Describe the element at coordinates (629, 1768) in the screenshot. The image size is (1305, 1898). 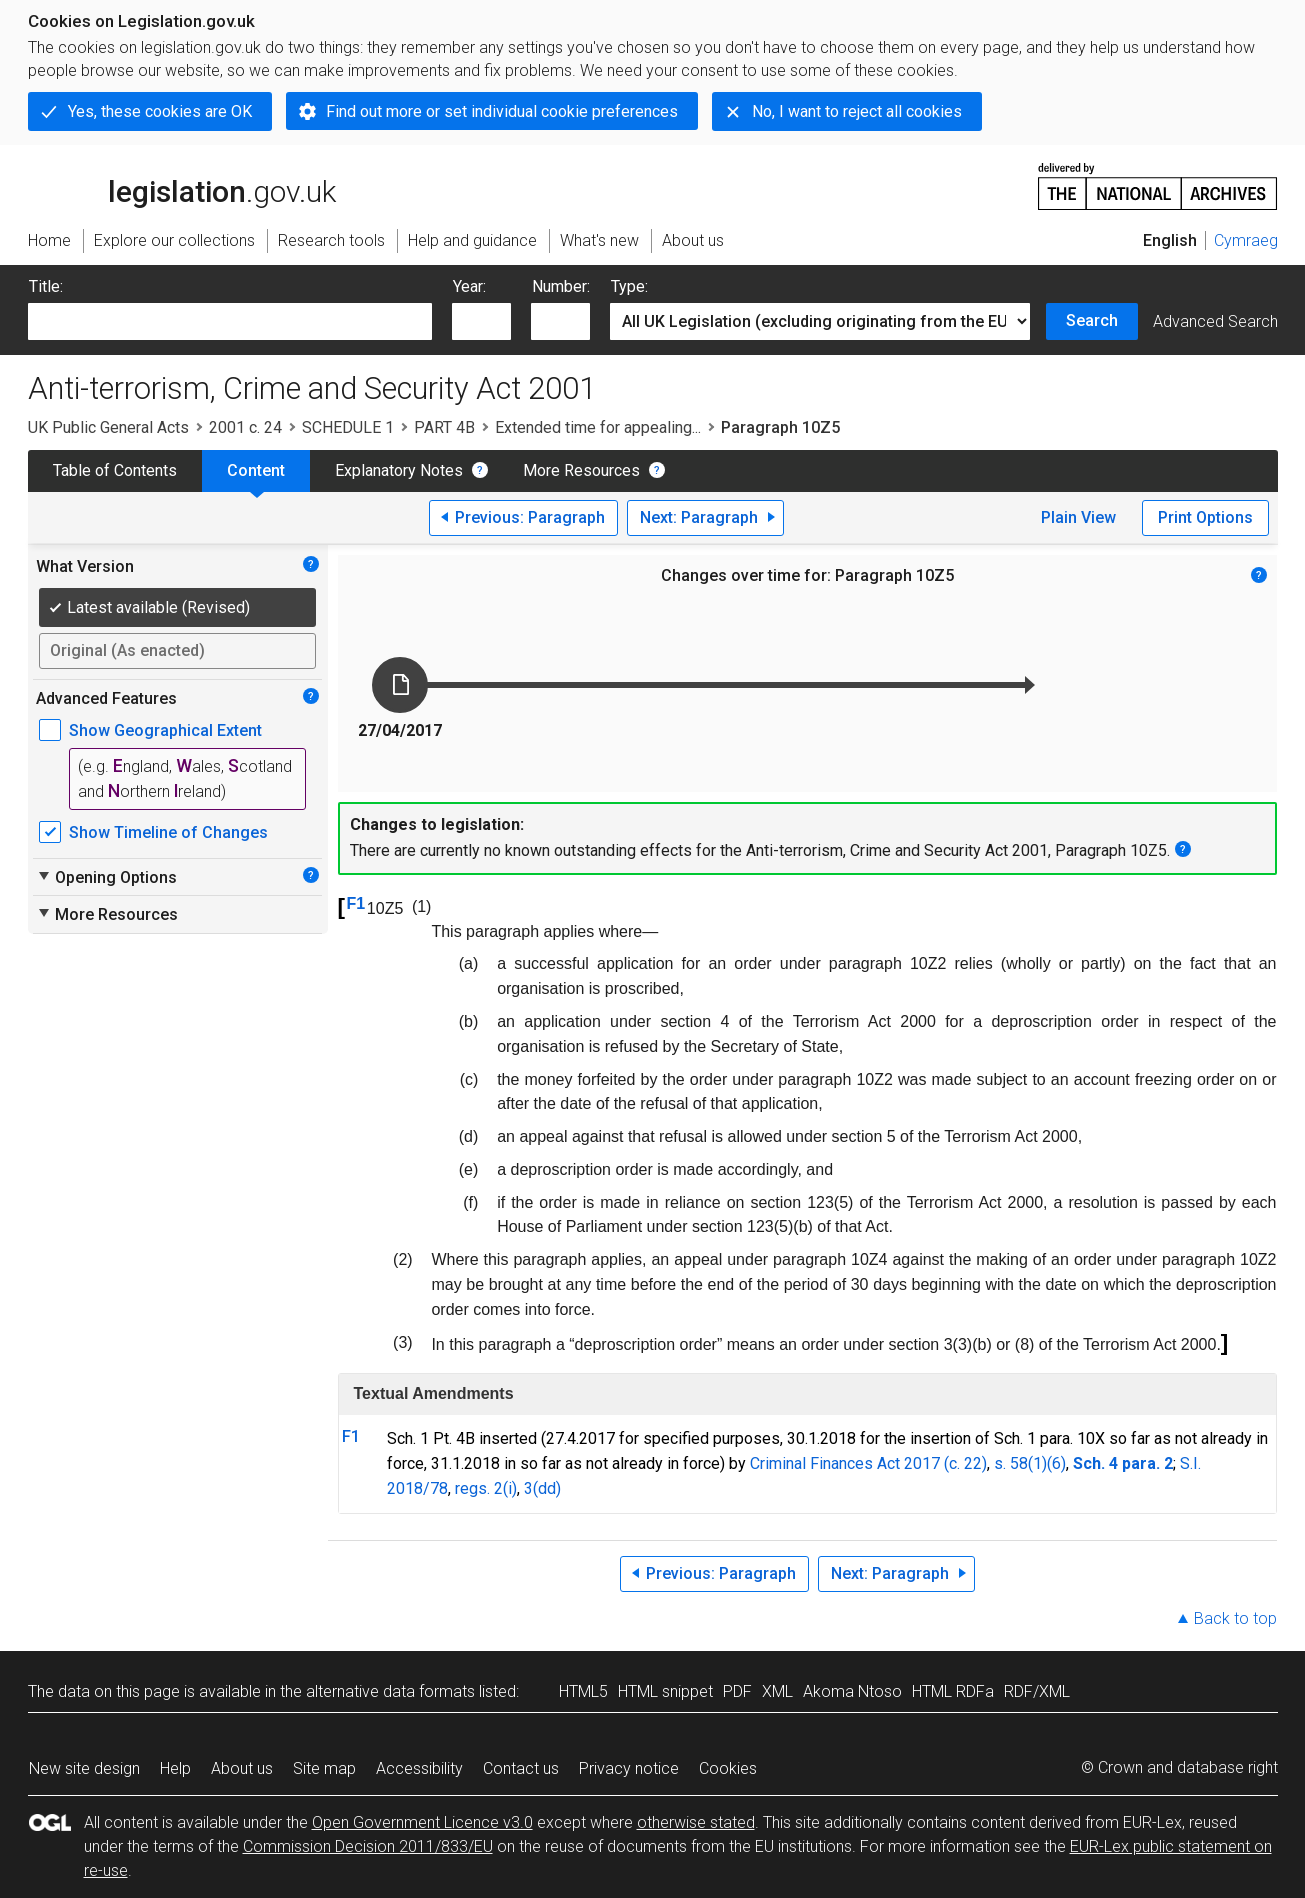
I see `Privacy notice` at that location.